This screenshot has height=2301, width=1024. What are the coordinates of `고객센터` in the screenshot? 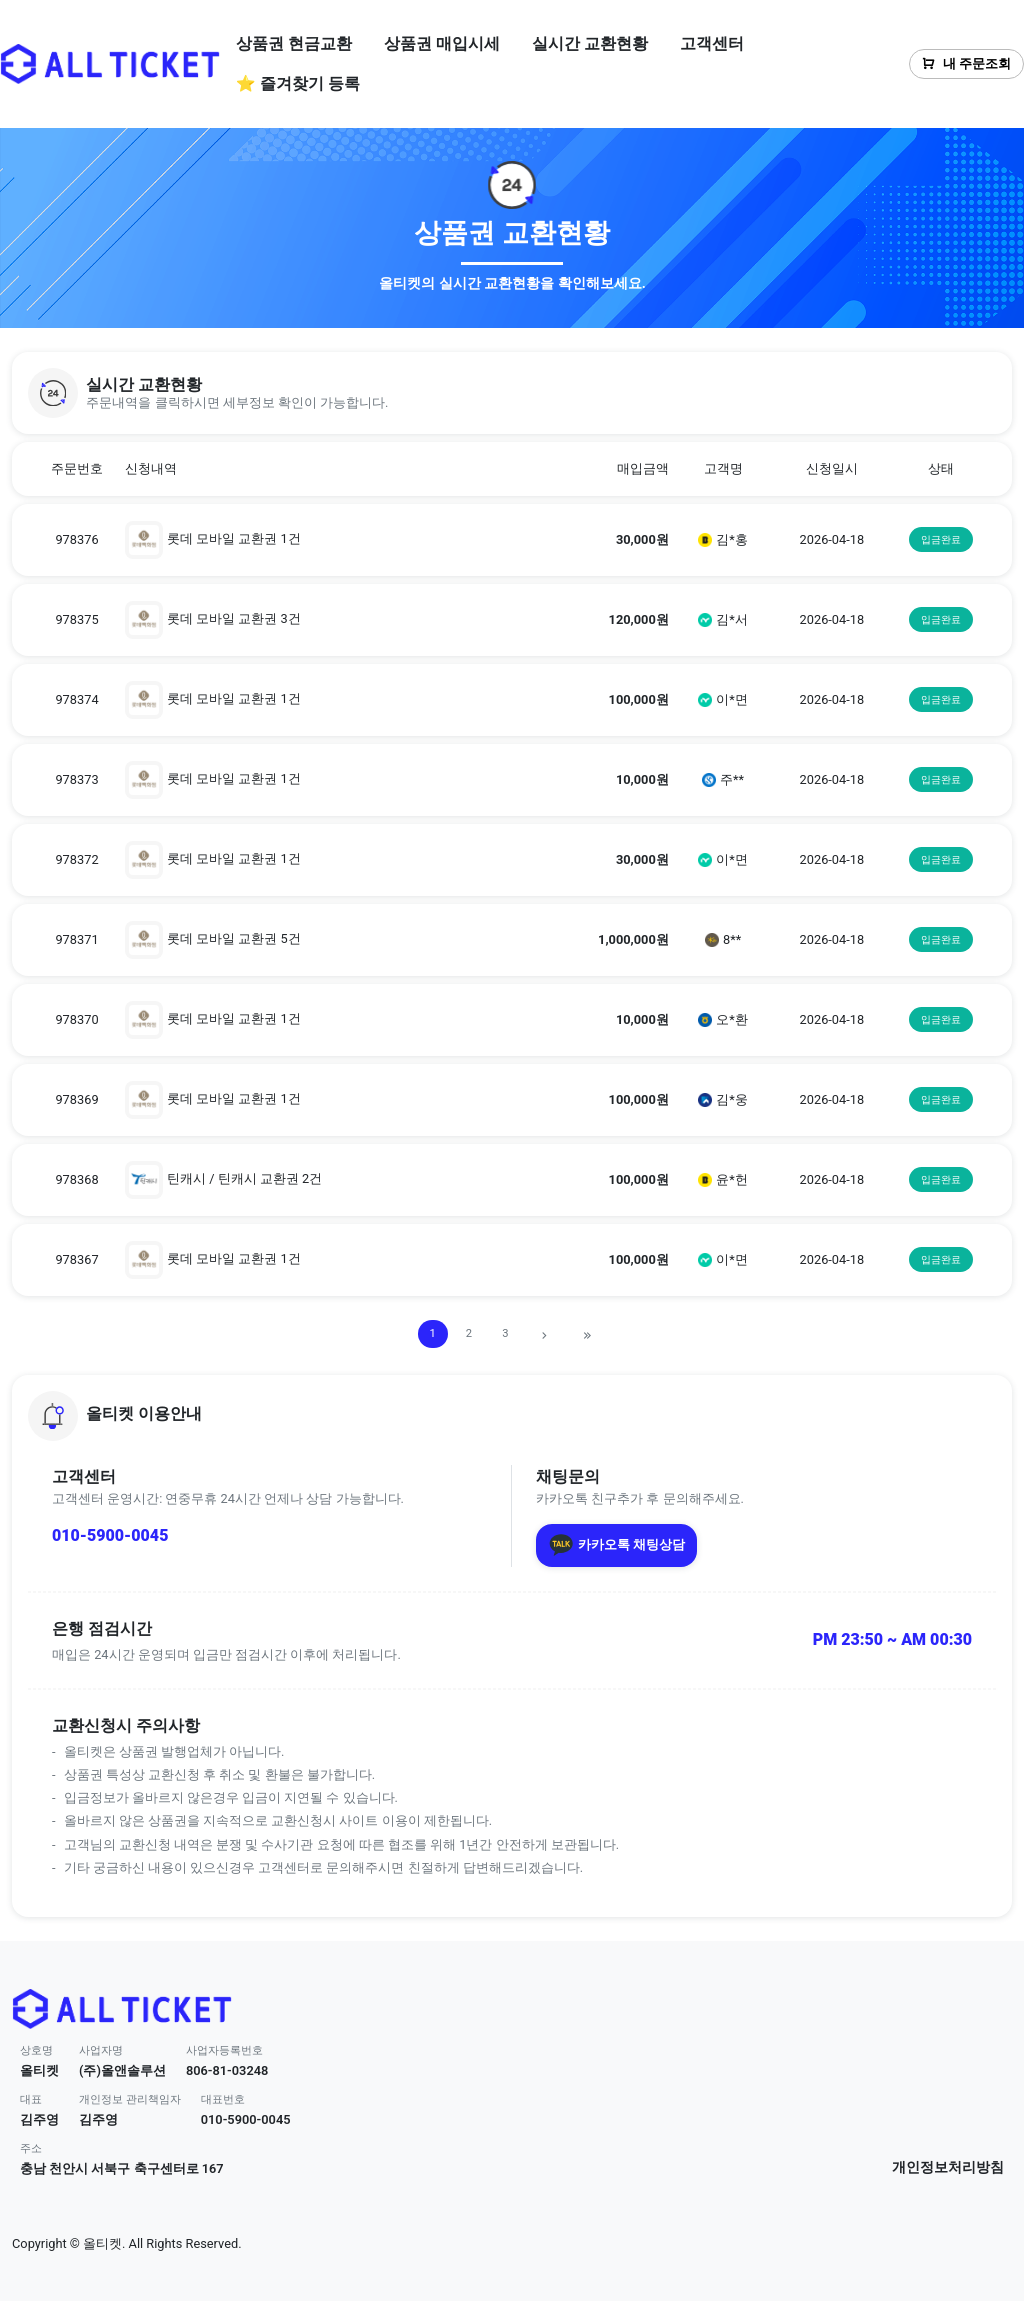 It's located at (712, 43).